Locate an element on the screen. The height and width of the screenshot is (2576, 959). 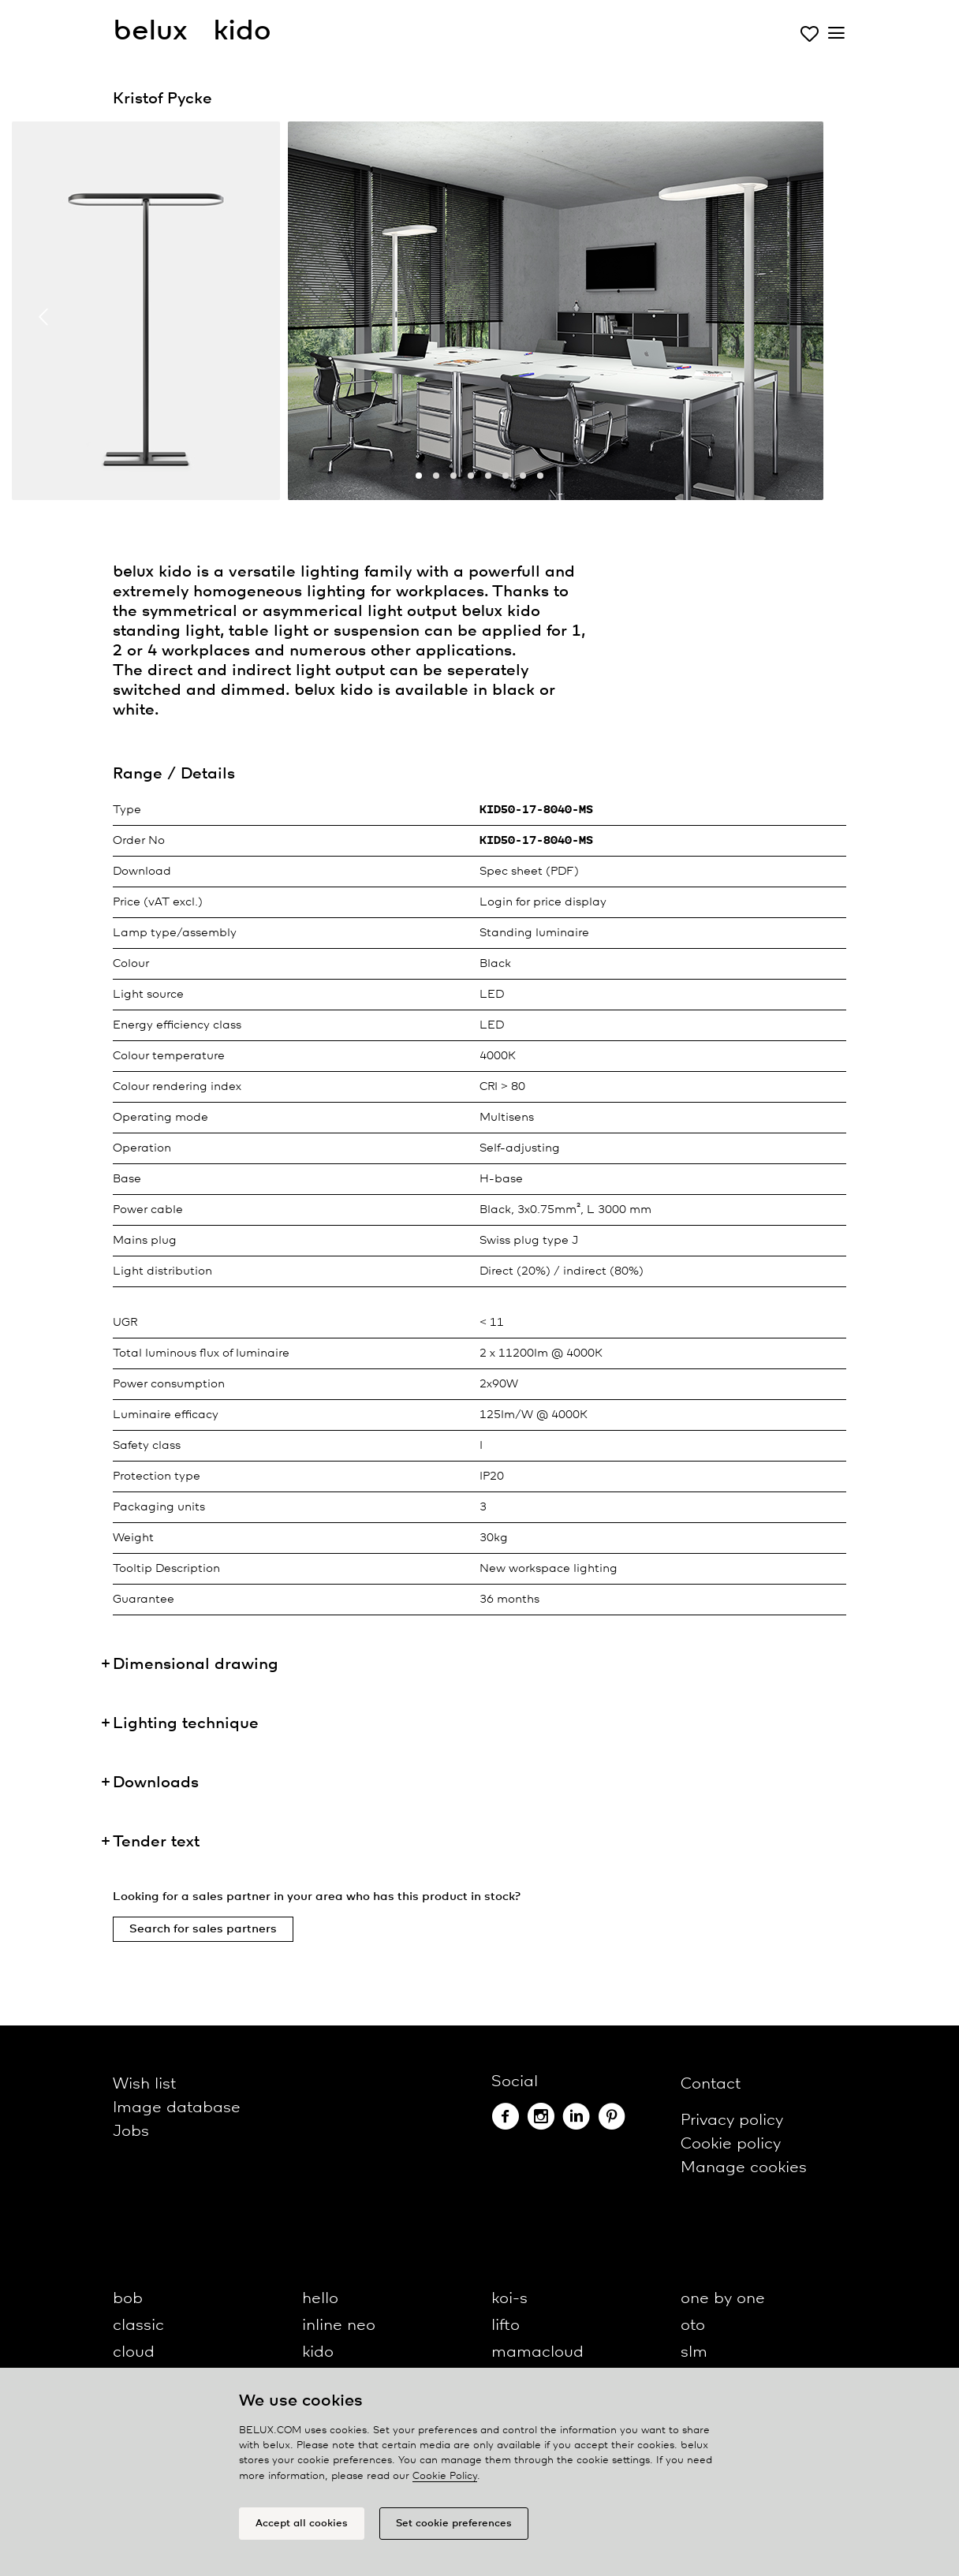
kido is located at coordinates (318, 2352).